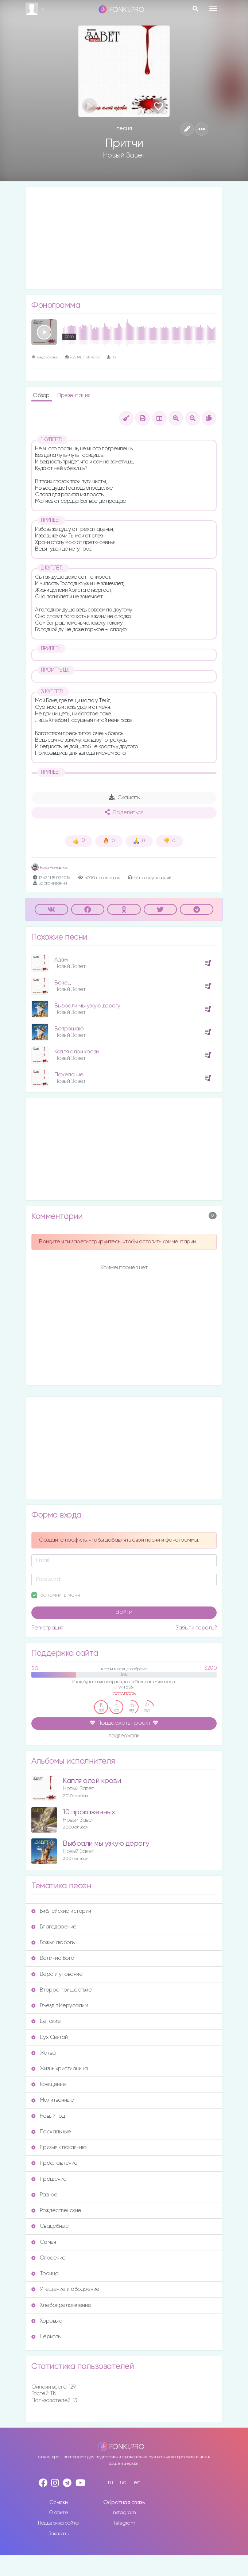 The height and width of the screenshot is (2576, 248). What do you see at coordinates (76, 1051) in the screenshot?
I see `Капля алой крови` at bounding box center [76, 1051].